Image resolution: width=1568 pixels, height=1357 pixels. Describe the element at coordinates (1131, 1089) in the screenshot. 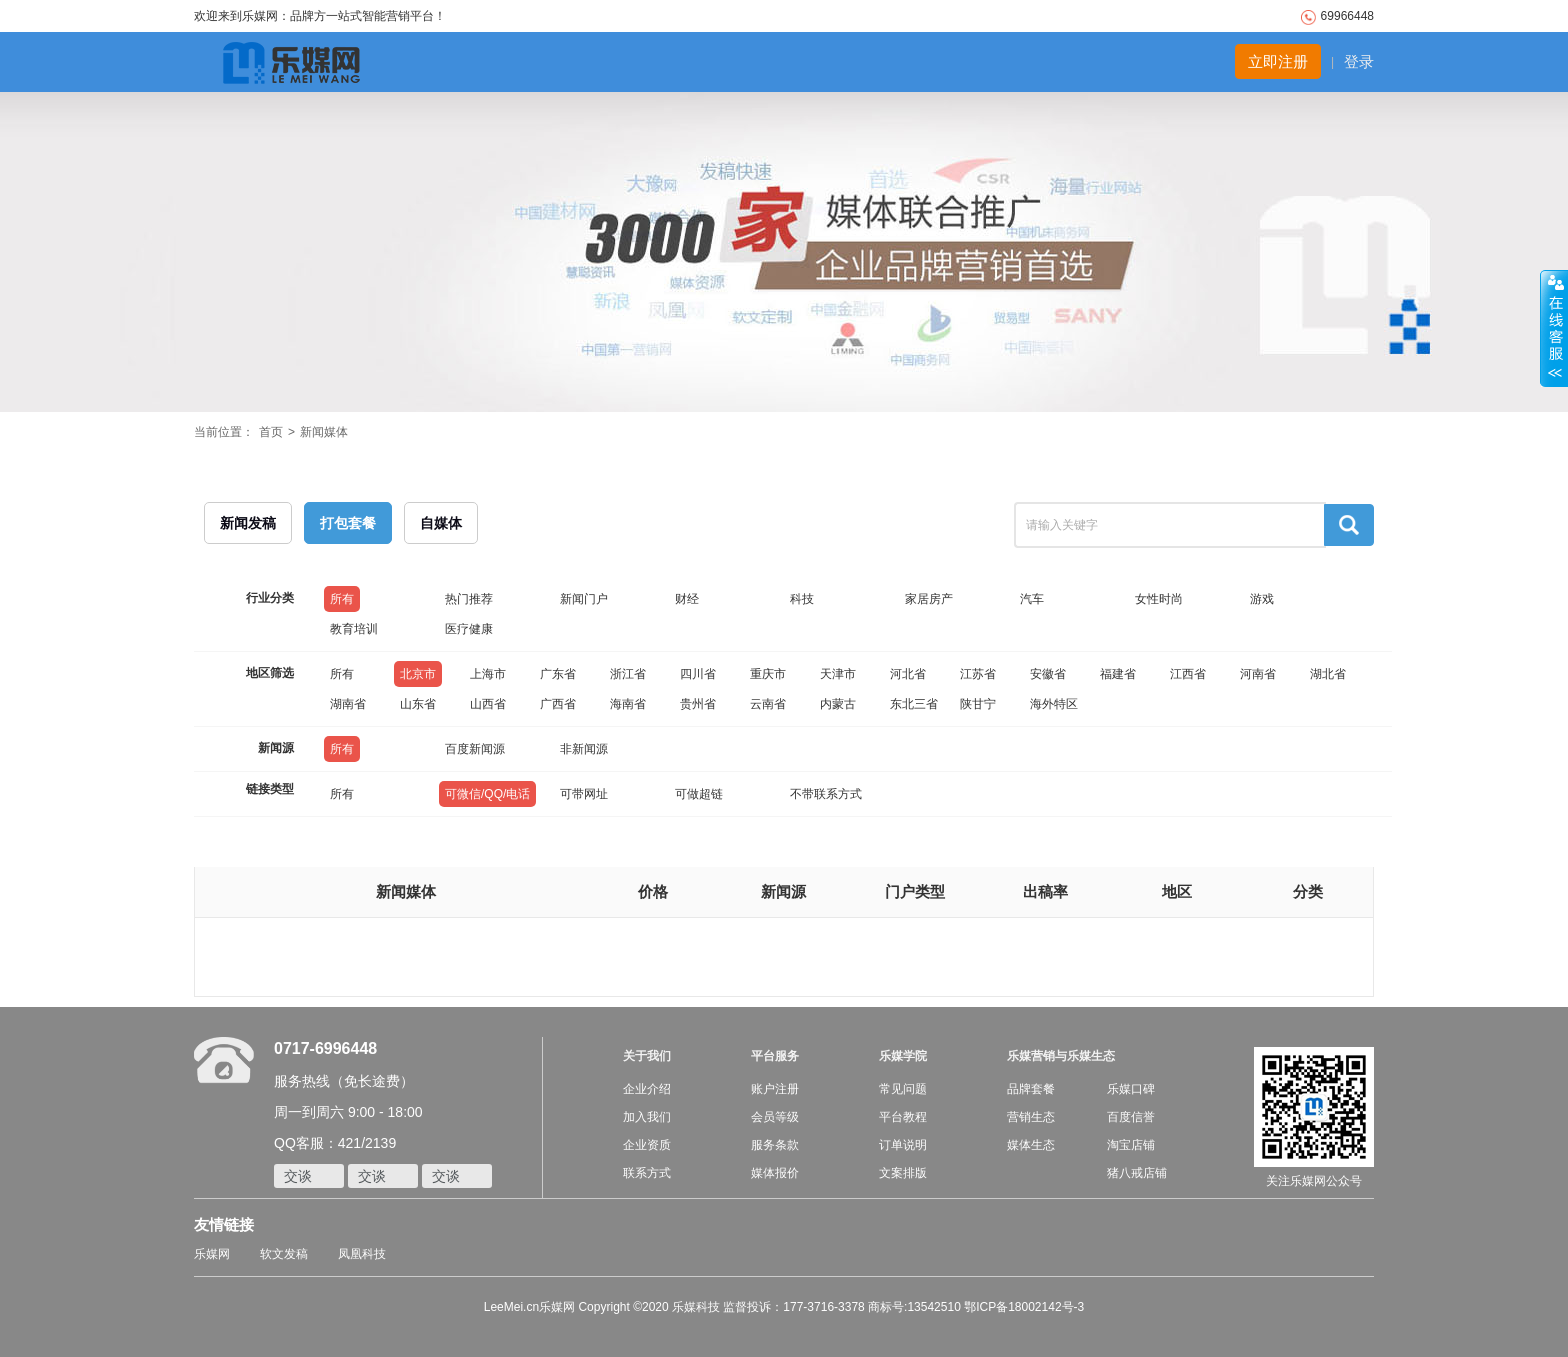

I see `乐媒口碑` at that location.